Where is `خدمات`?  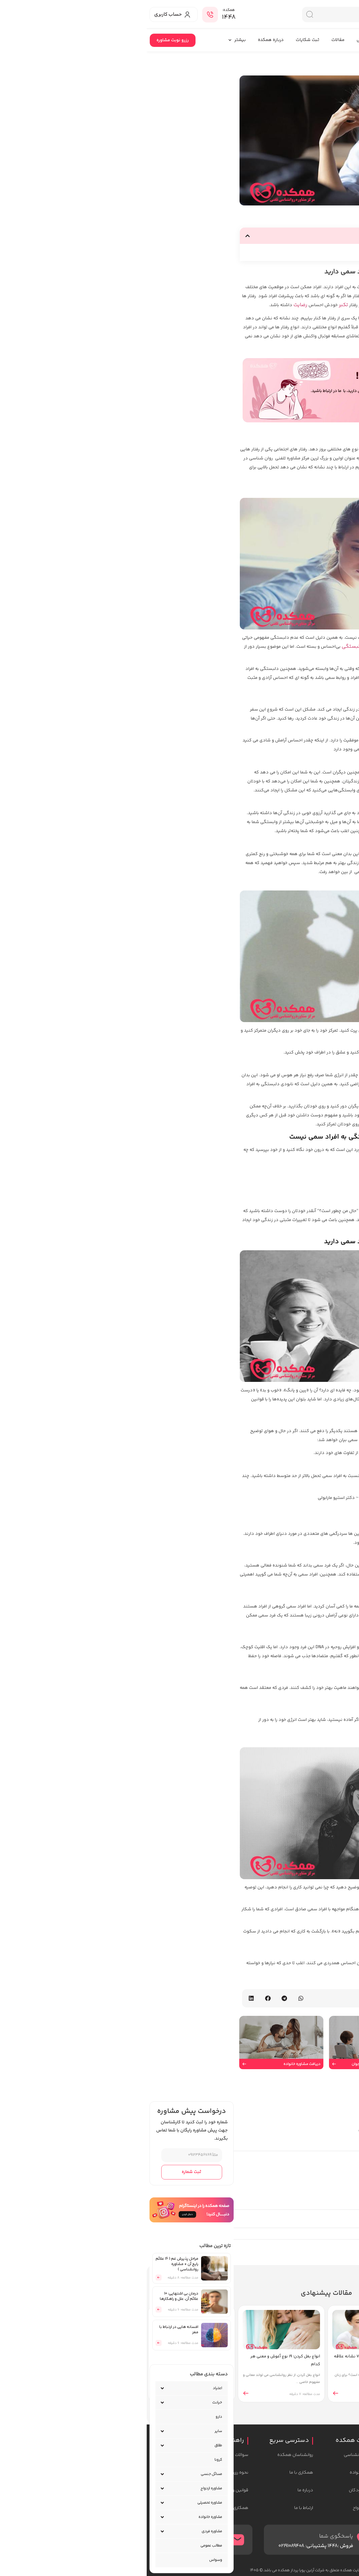
خدمات is located at coordinates (315, 40).